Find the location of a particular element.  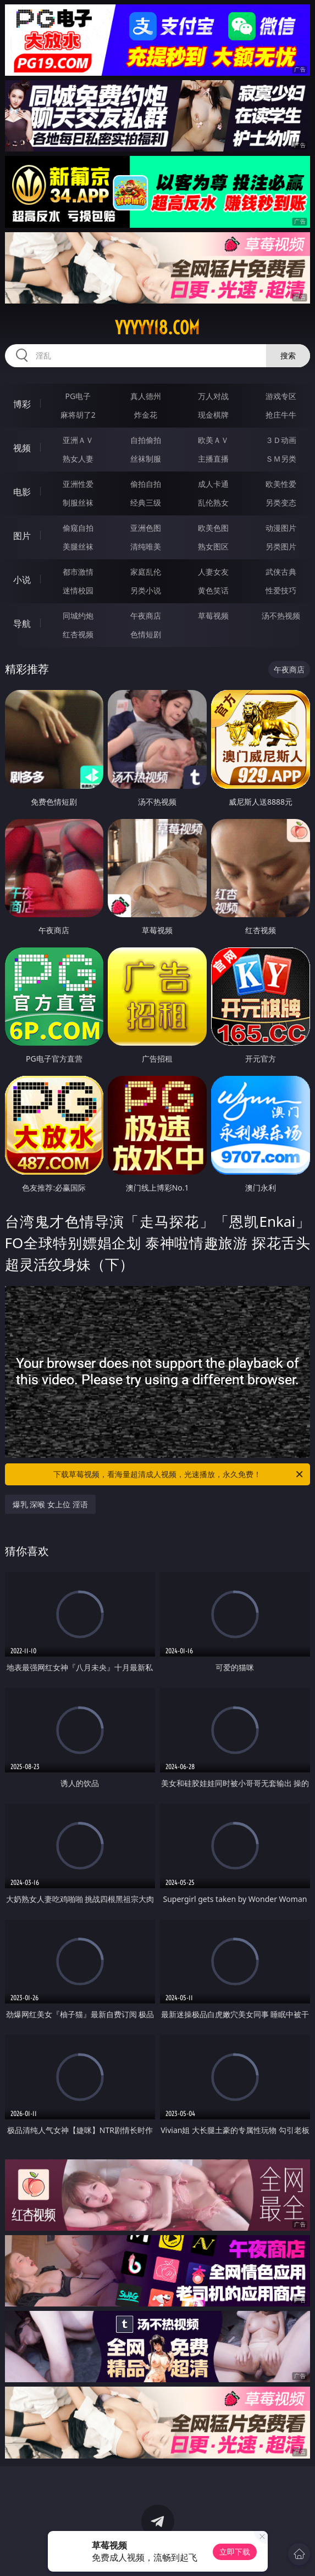

亚洲ＡＶ is located at coordinates (78, 440).